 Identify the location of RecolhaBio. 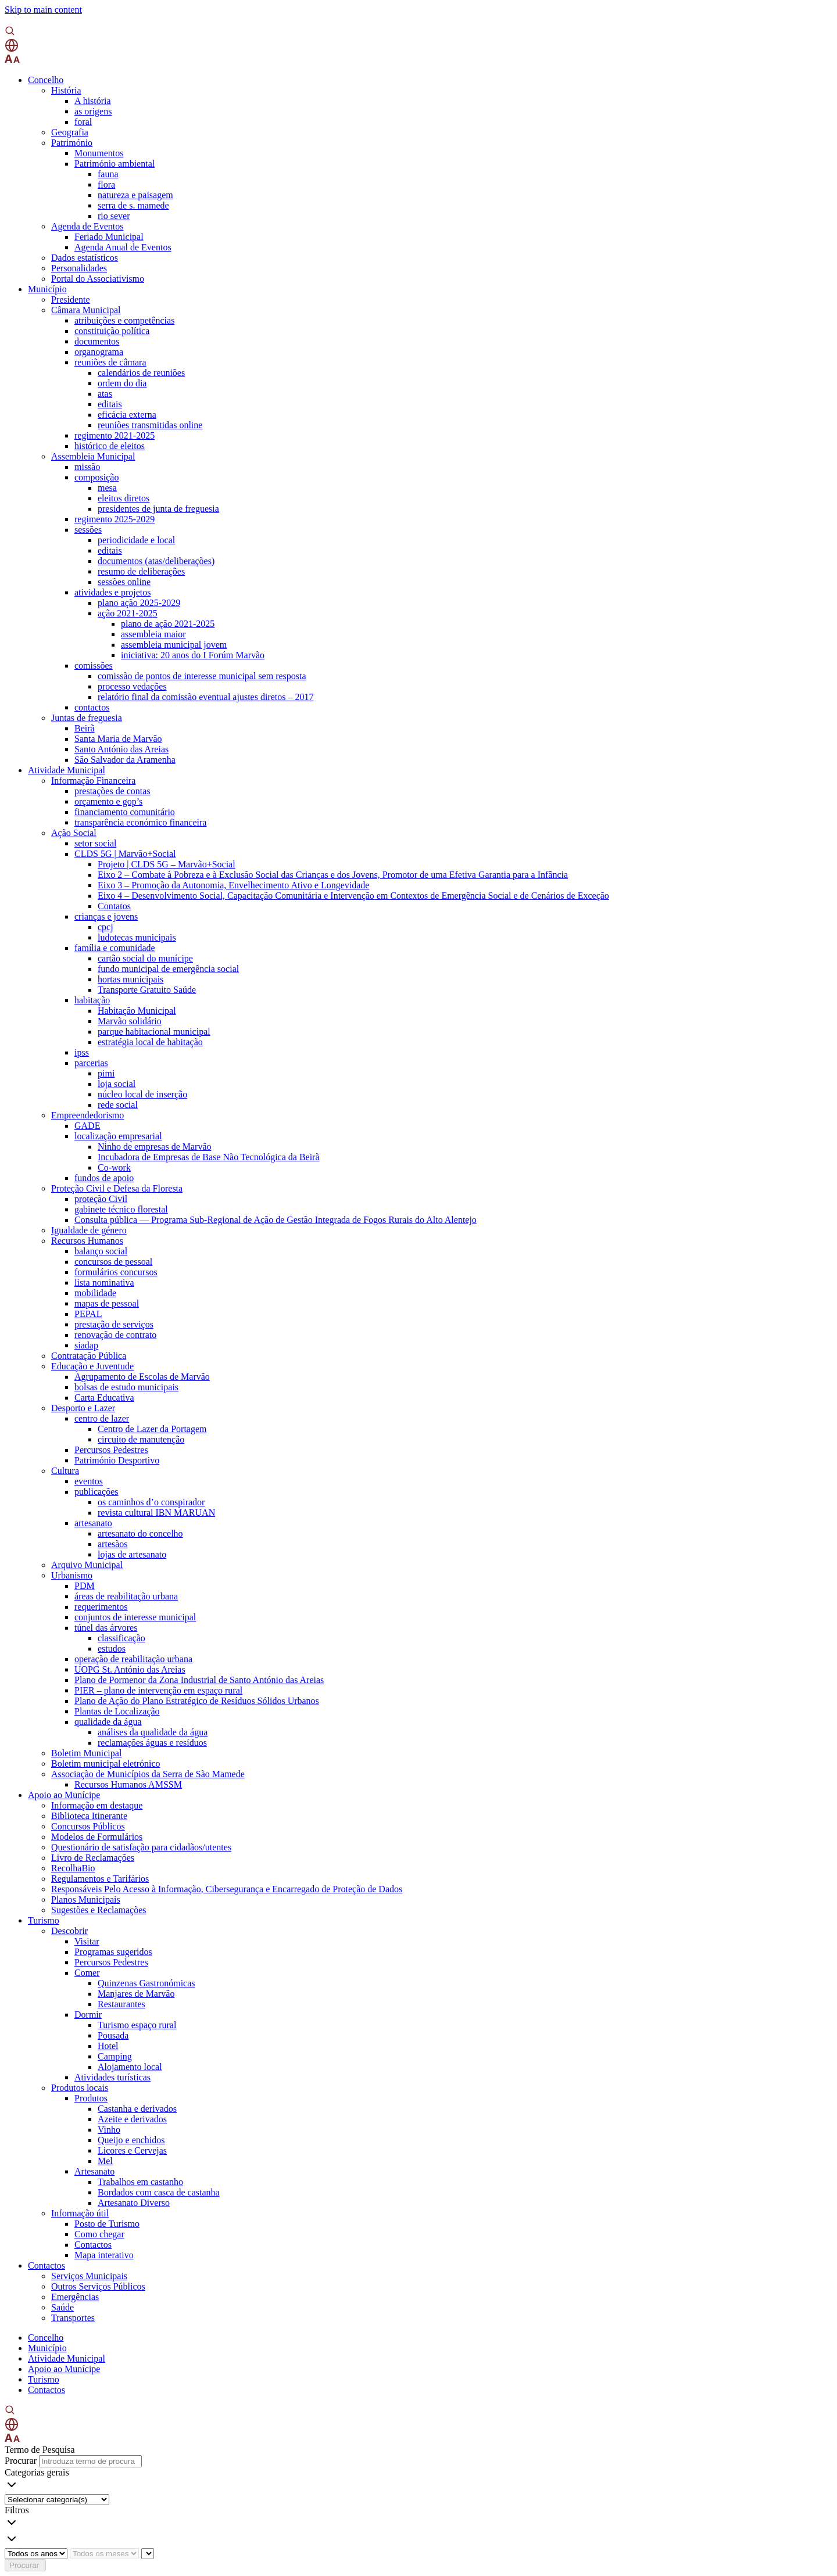
(73, 1868).